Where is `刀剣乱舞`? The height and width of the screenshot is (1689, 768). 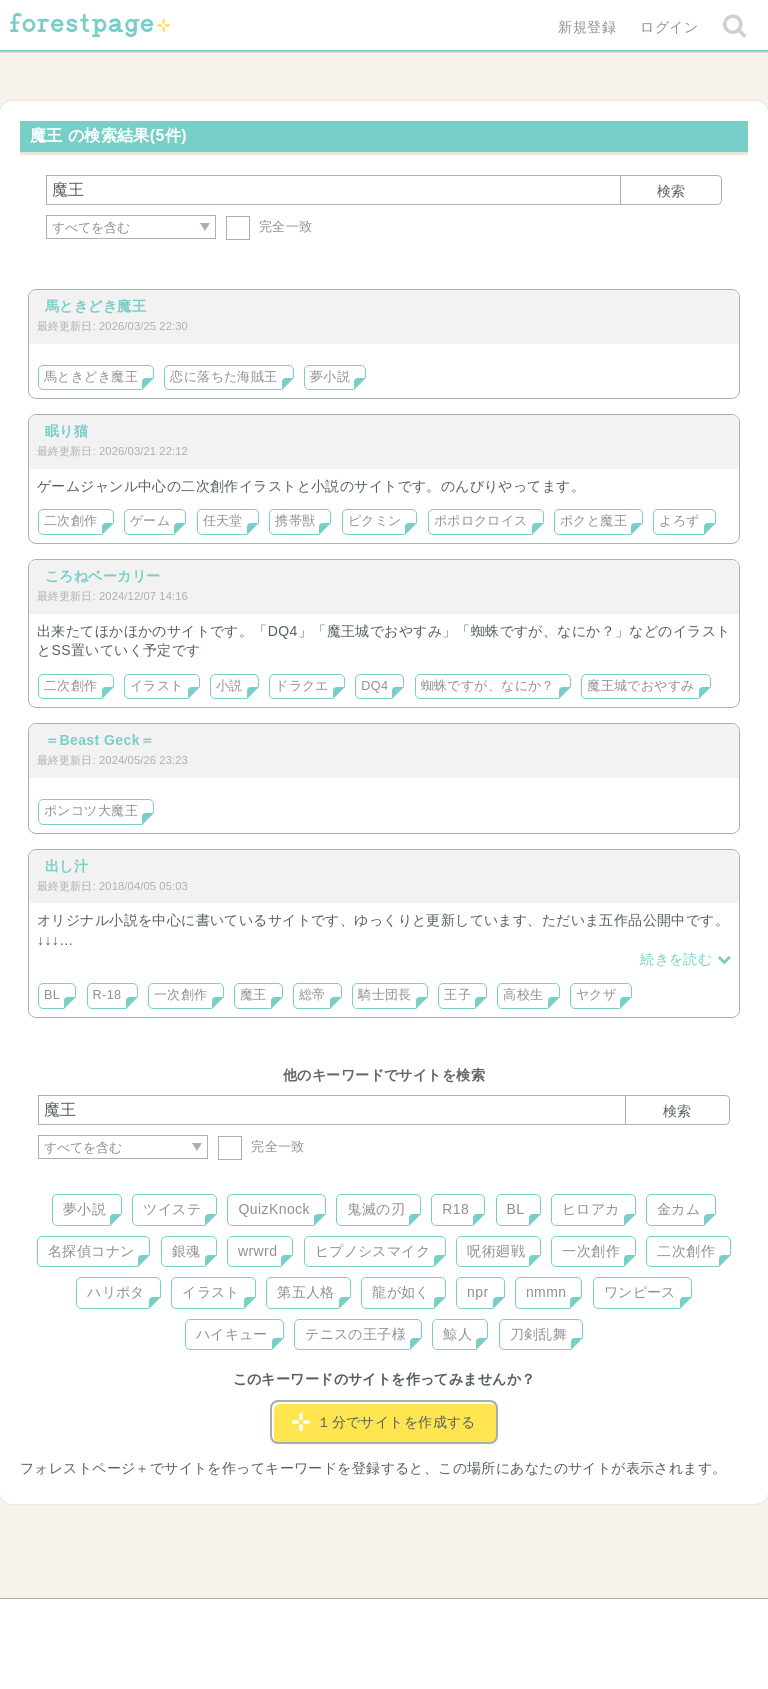 刀剣乱舞 is located at coordinates (539, 1334).